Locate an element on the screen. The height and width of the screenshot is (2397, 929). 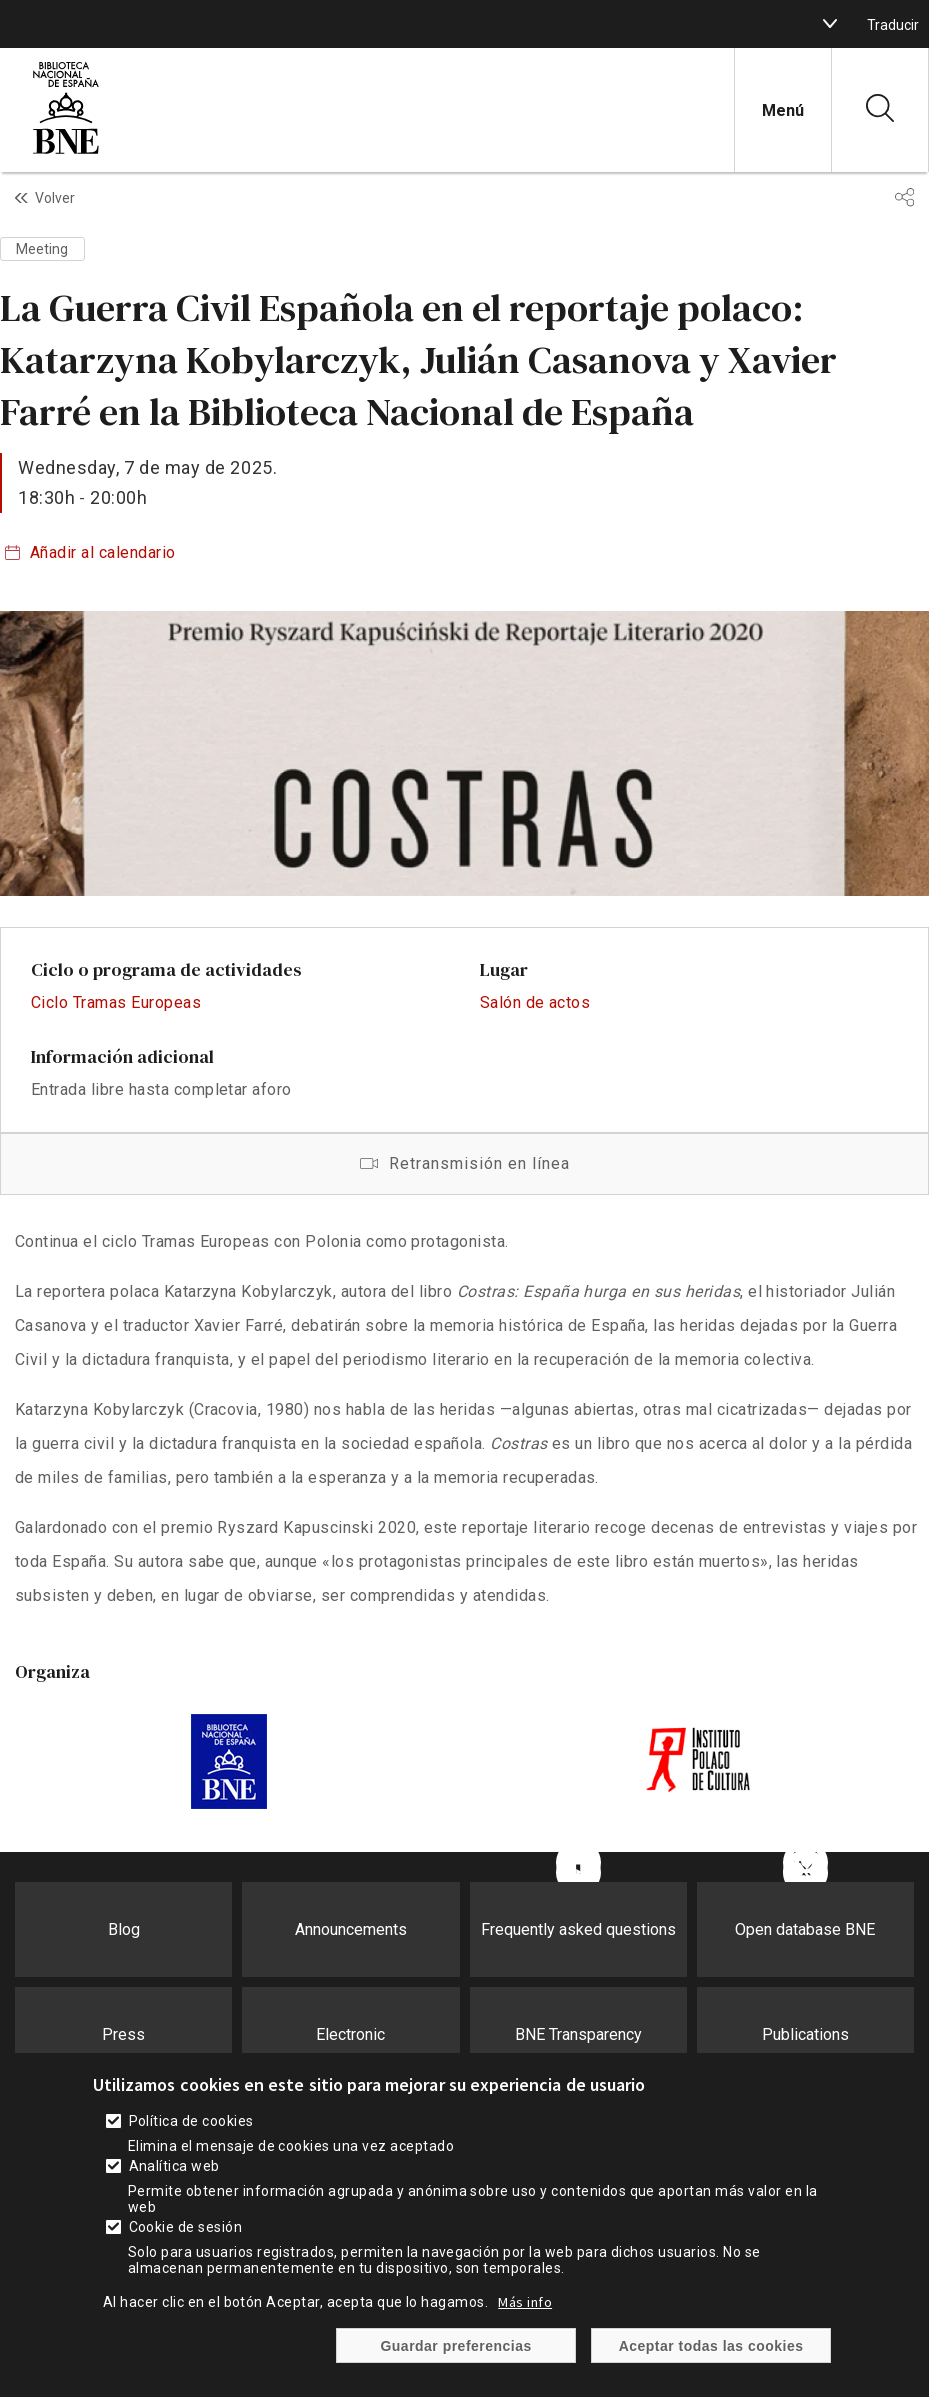
BNE Transparency is located at coordinates (578, 2034).